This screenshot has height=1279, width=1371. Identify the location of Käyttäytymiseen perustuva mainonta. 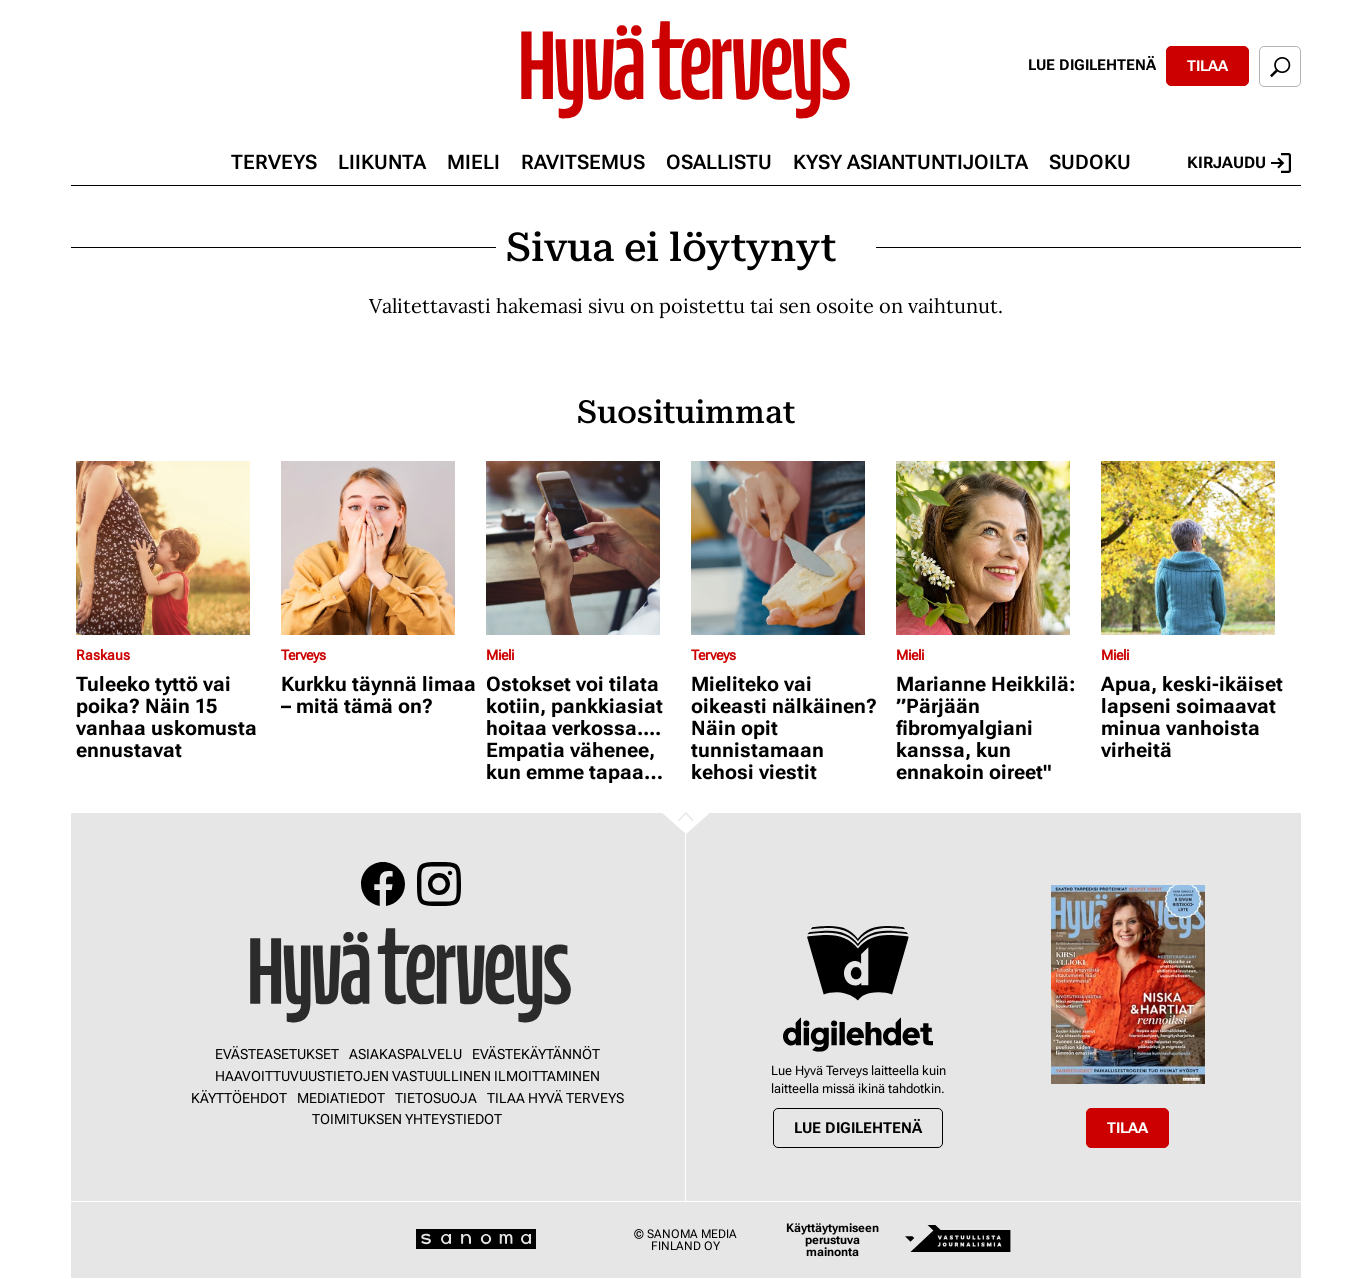
(832, 1240).